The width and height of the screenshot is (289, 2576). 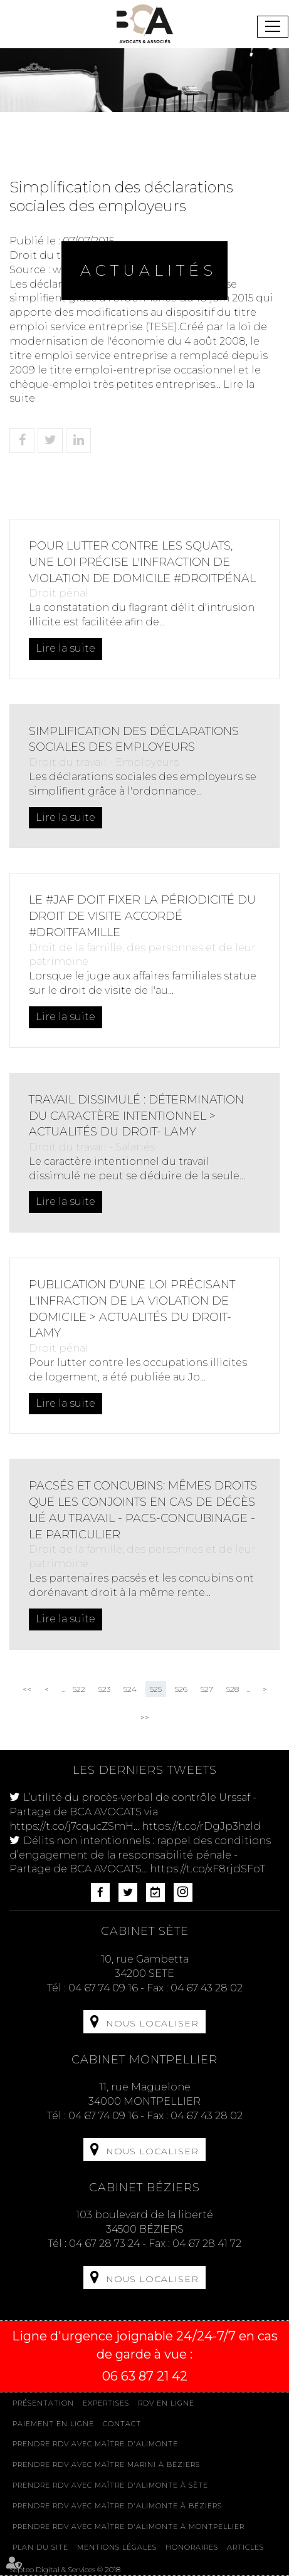 I want to click on Paiement en ligne, so click(x=53, y=2423).